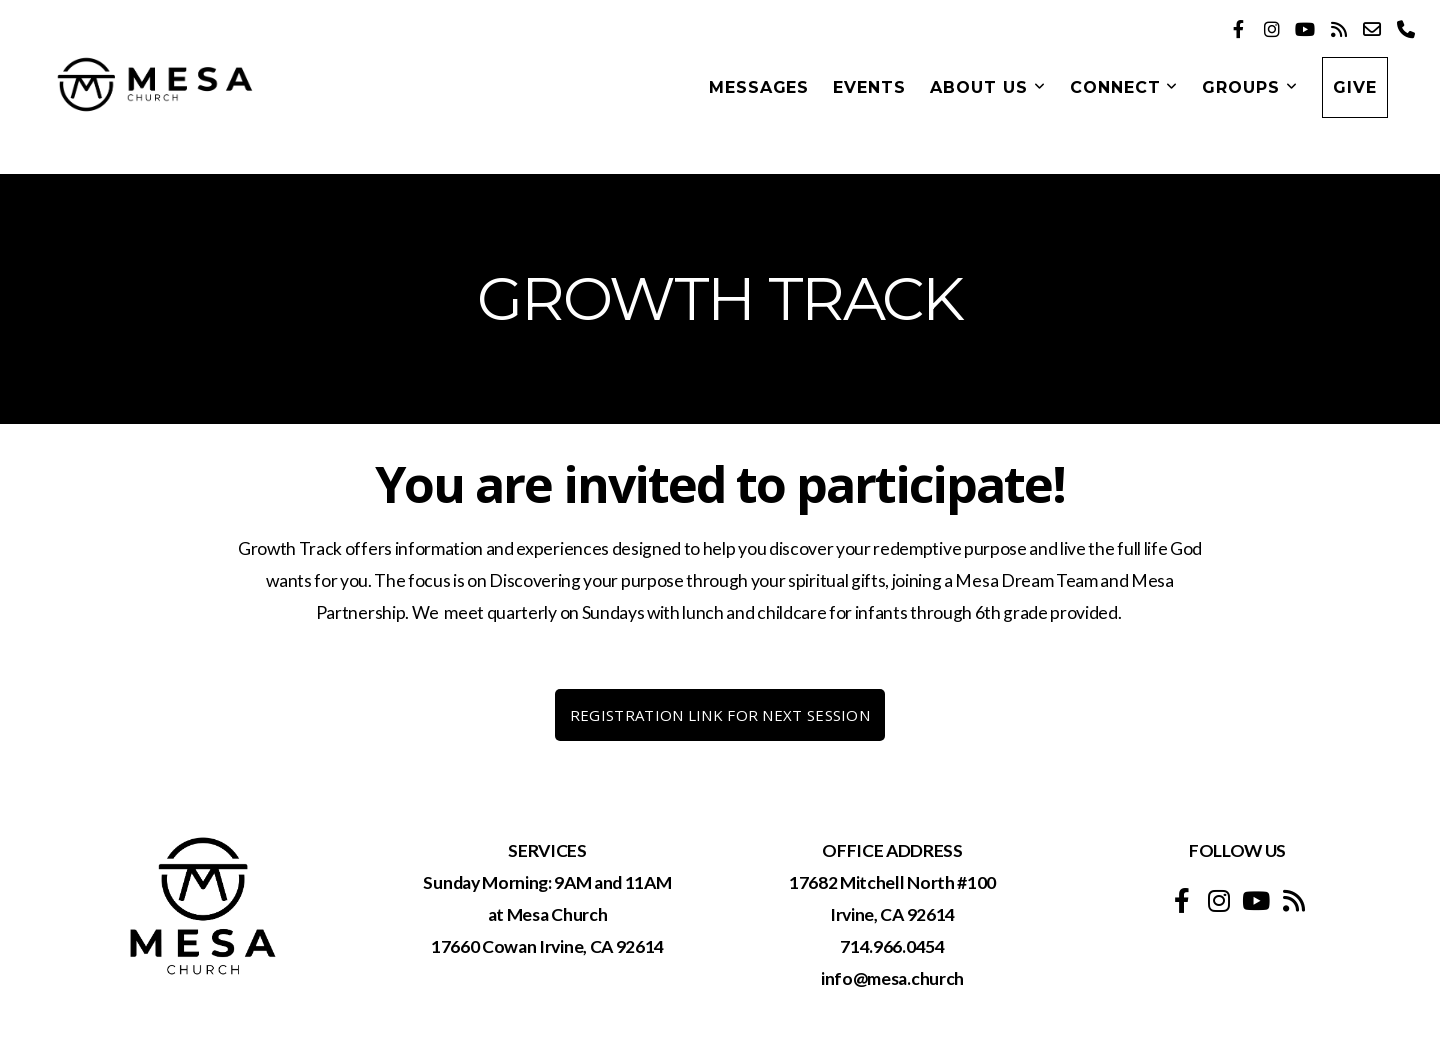 The width and height of the screenshot is (1440, 1044). I want to click on info@mesa.church, so click(892, 978).